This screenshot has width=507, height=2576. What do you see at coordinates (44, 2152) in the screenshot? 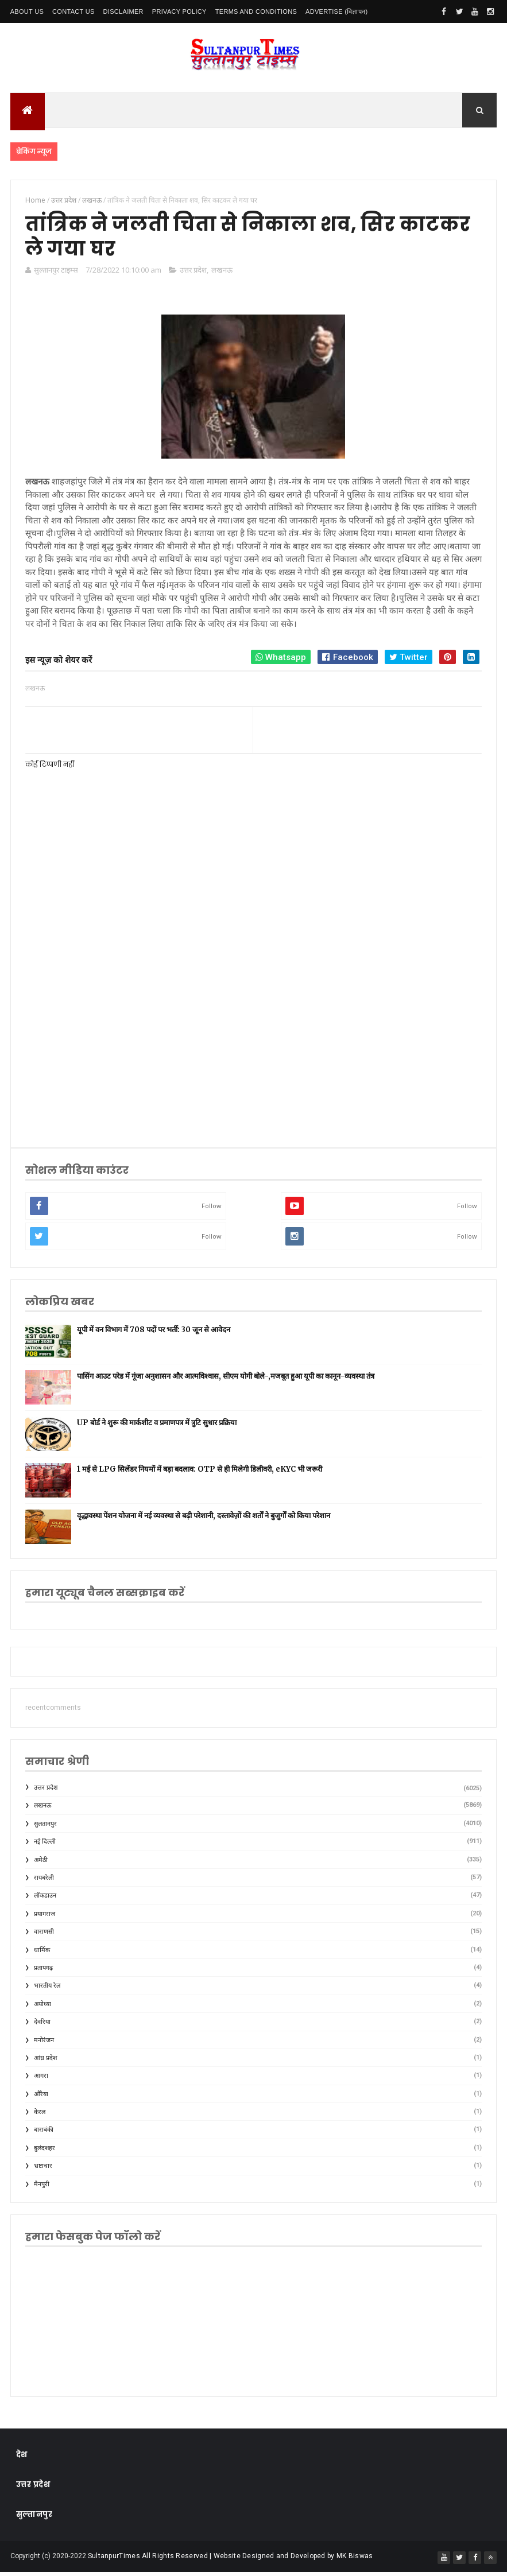
I see `बुलंदशहर` at bounding box center [44, 2152].